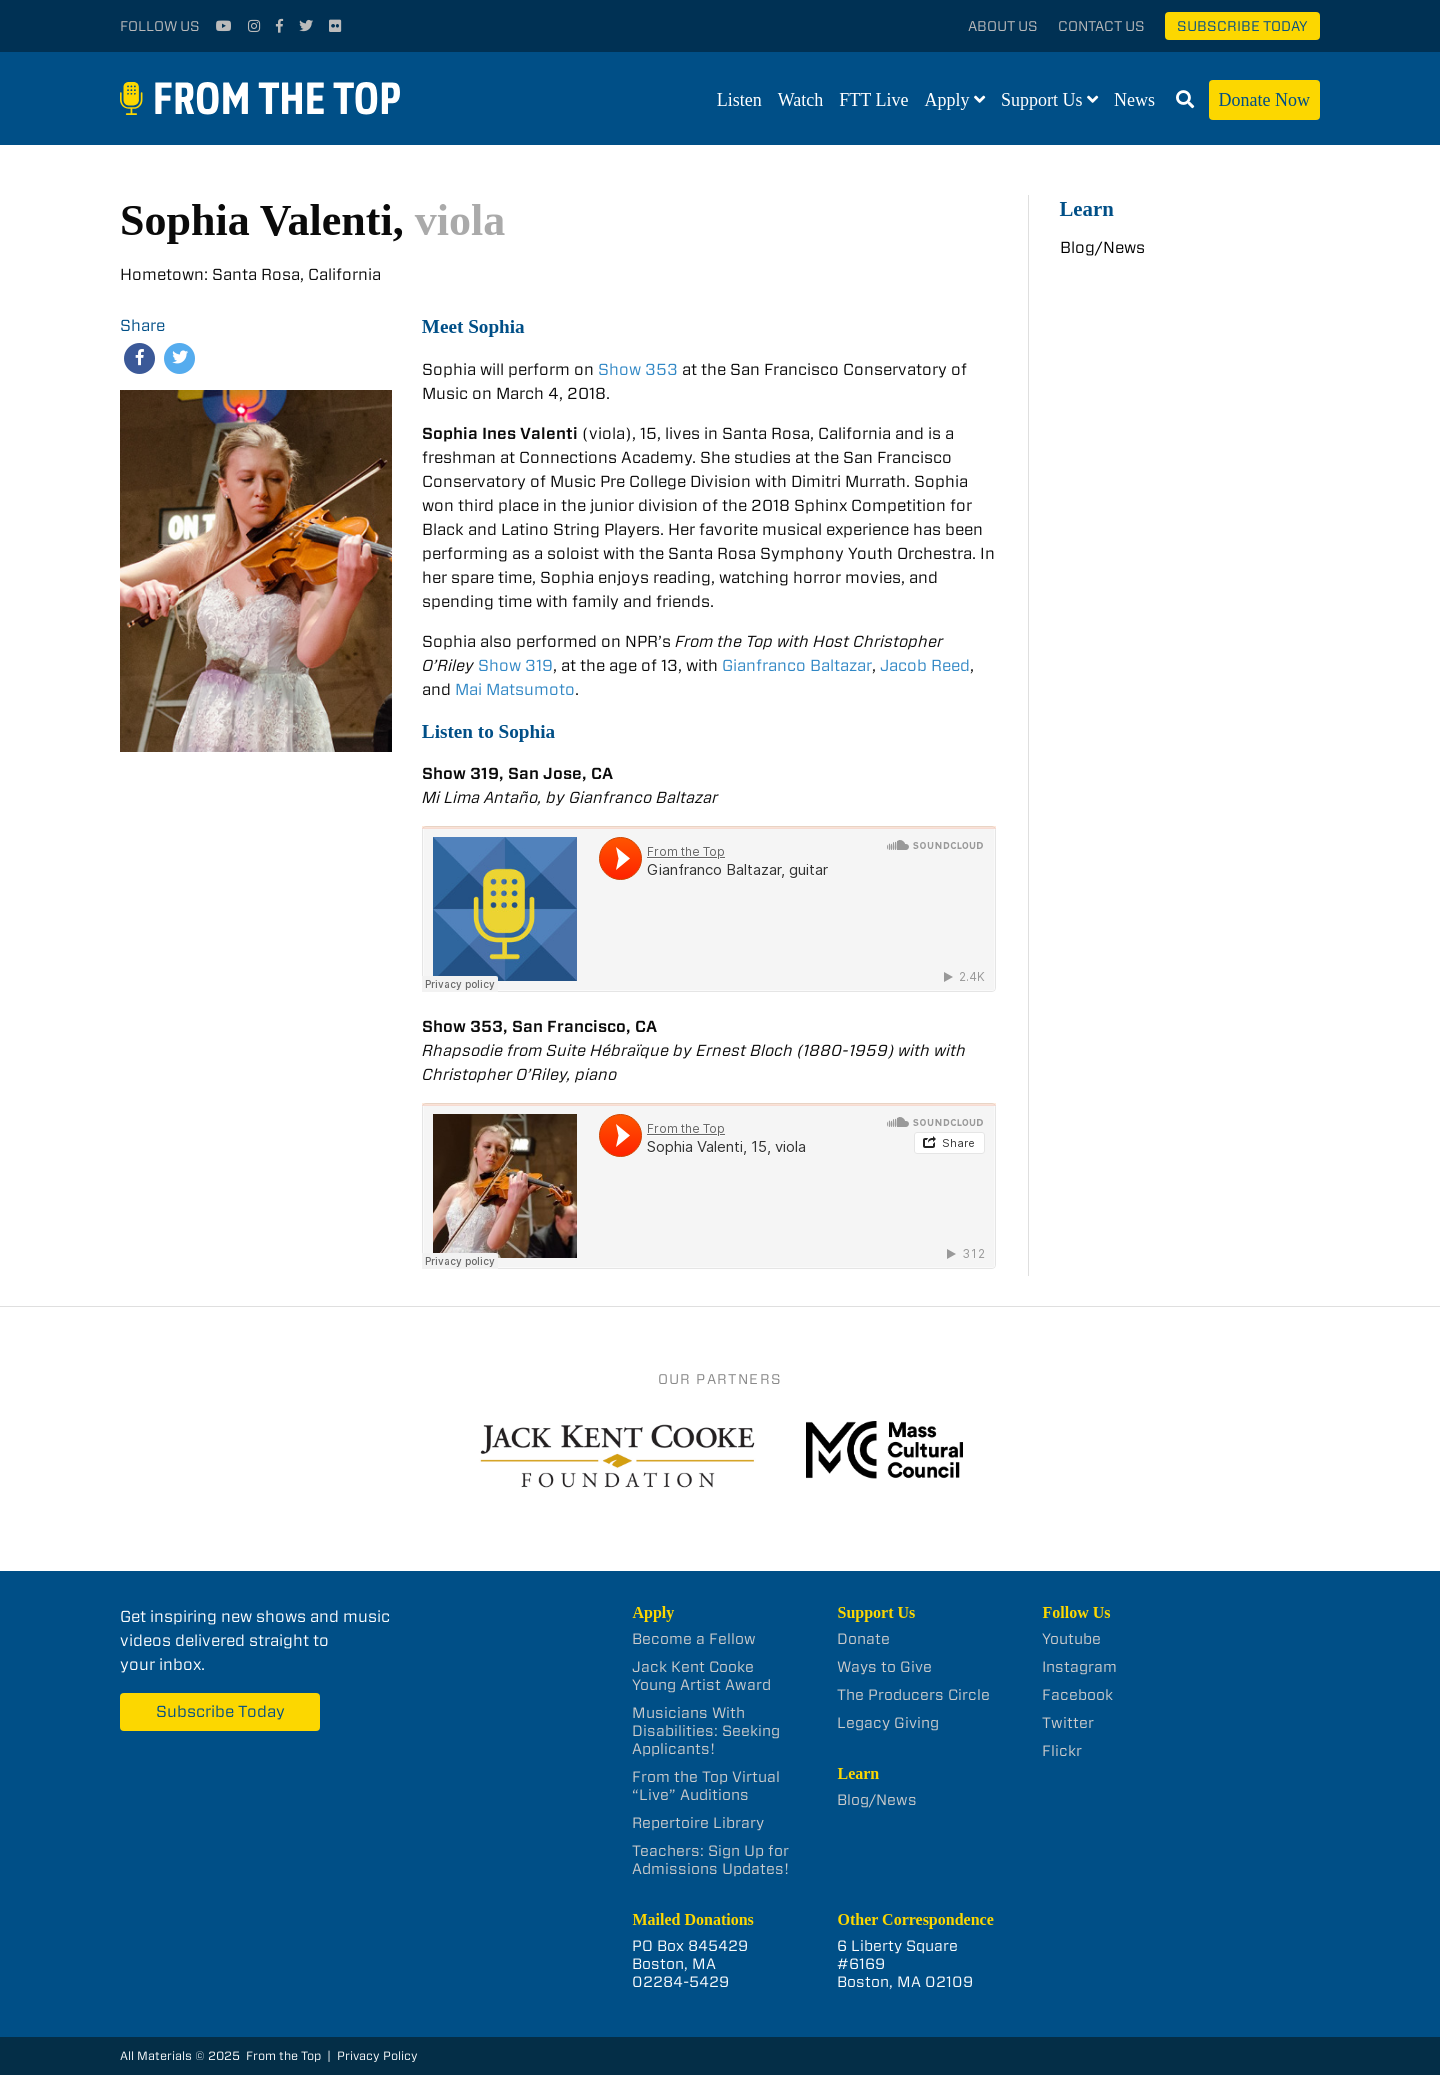 This screenshot has height=2075, width=1440. What do you see at coordinates (1102, 247) in the screenshot?
I see `Blog/News` at bounding box center [1102, 247].